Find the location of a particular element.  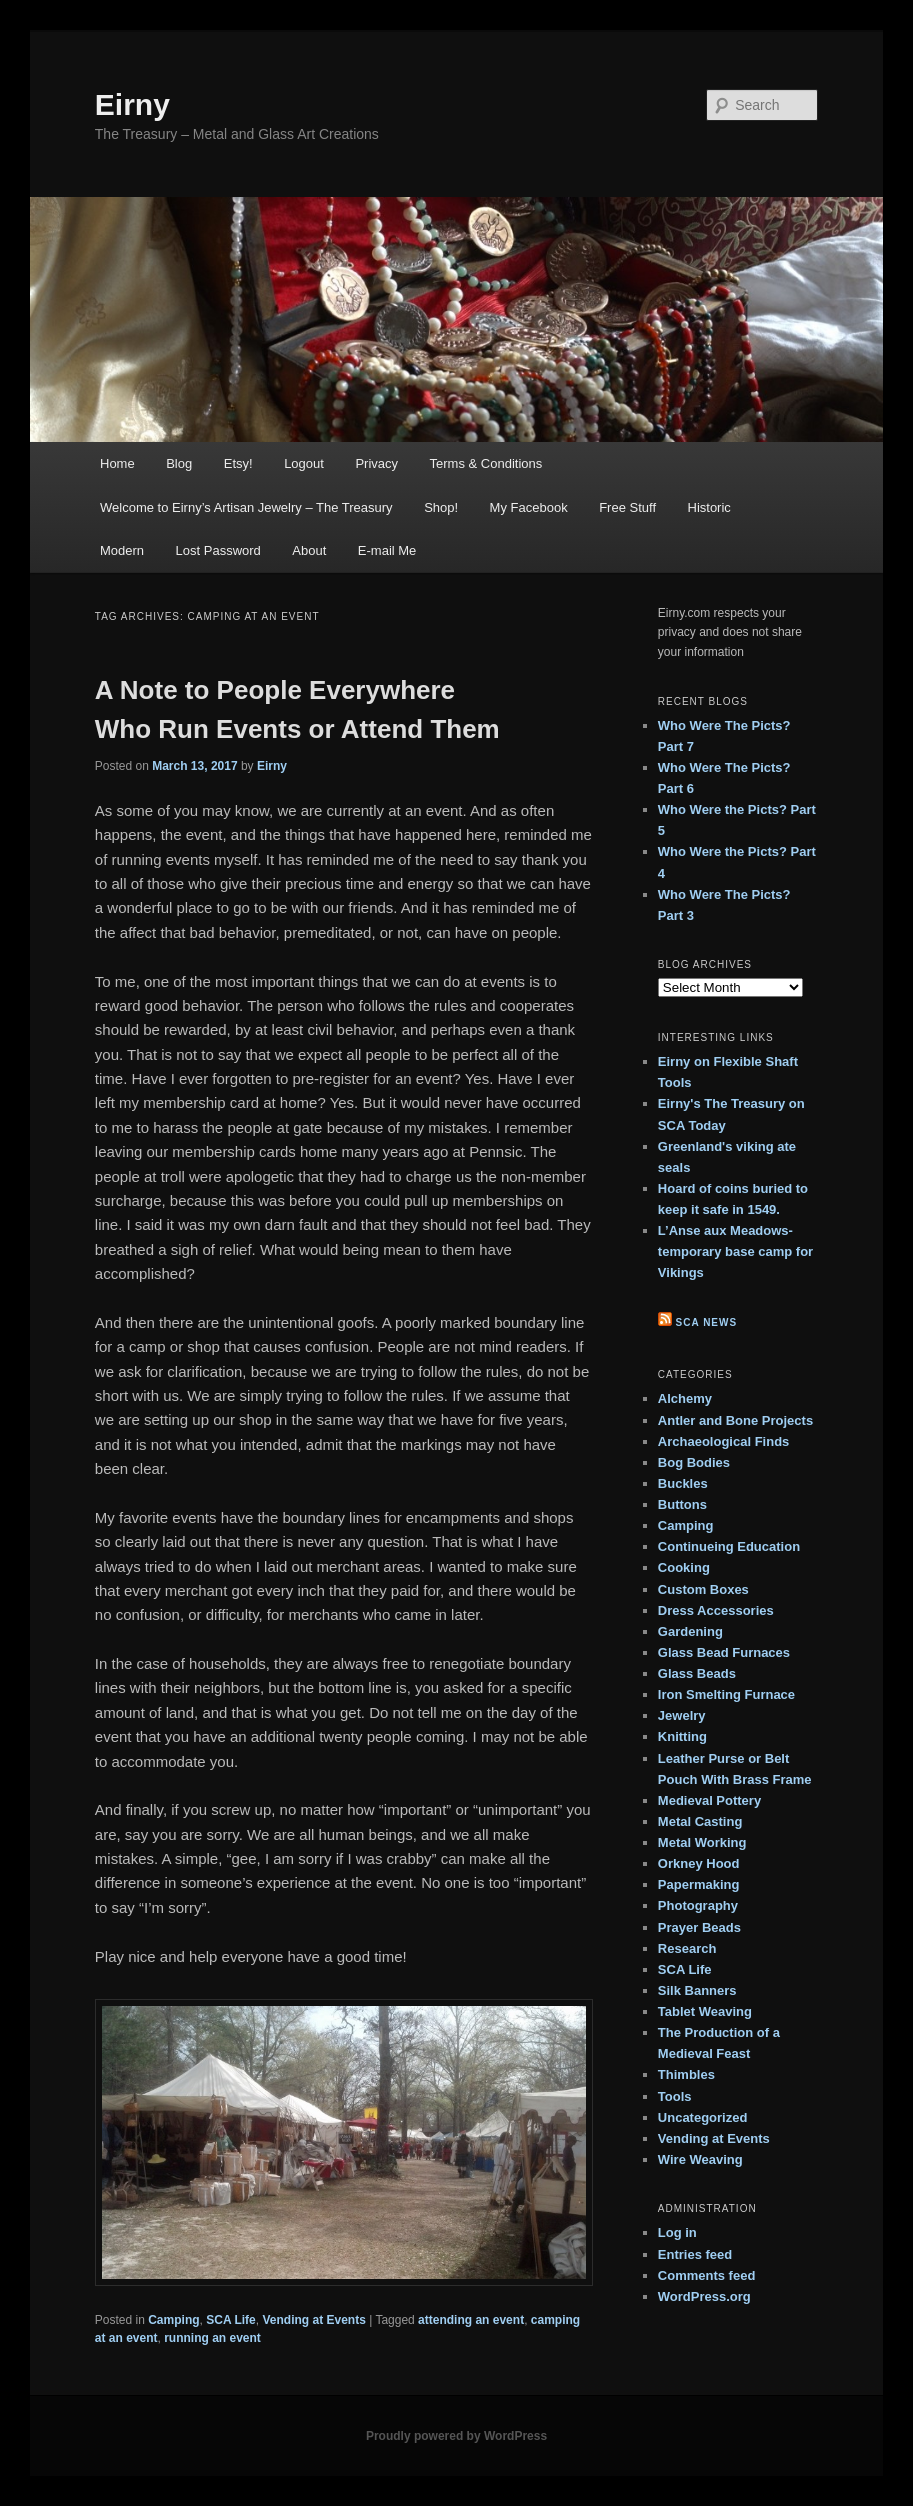

Blog is located at coordinates (179, 463).